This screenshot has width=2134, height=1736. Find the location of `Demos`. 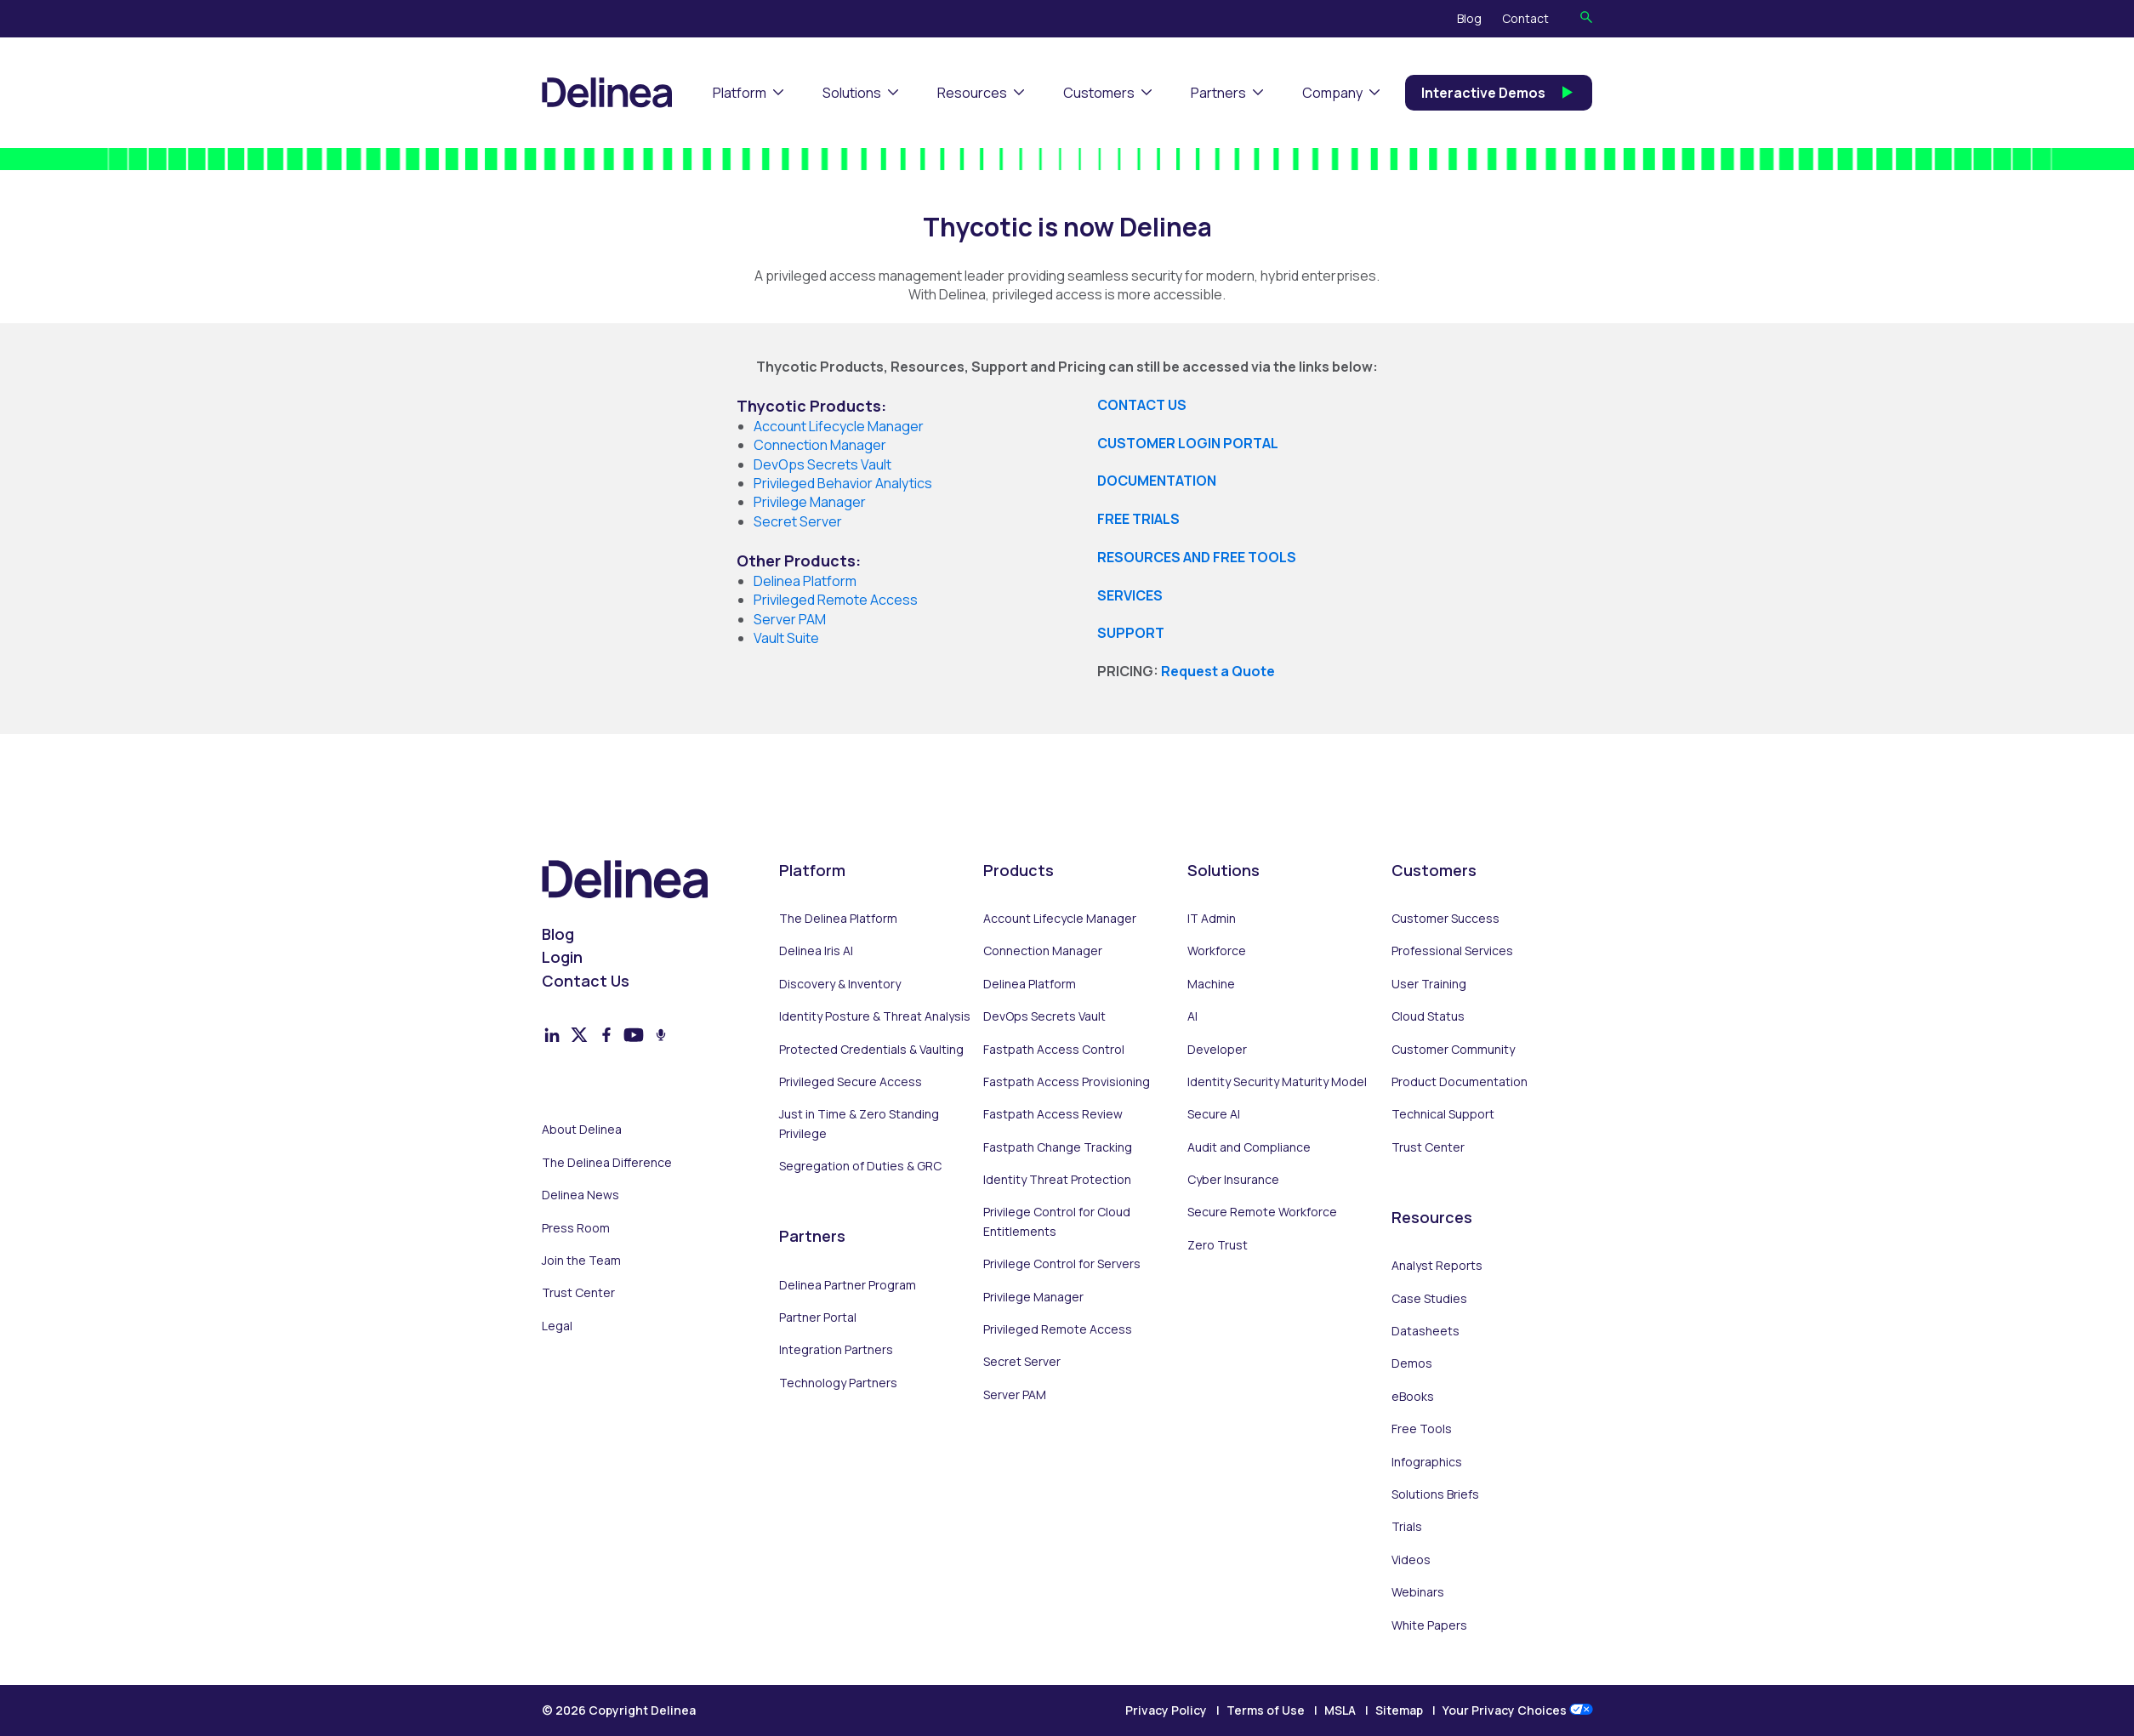

Demos is located at coordinates (1411, 1363).